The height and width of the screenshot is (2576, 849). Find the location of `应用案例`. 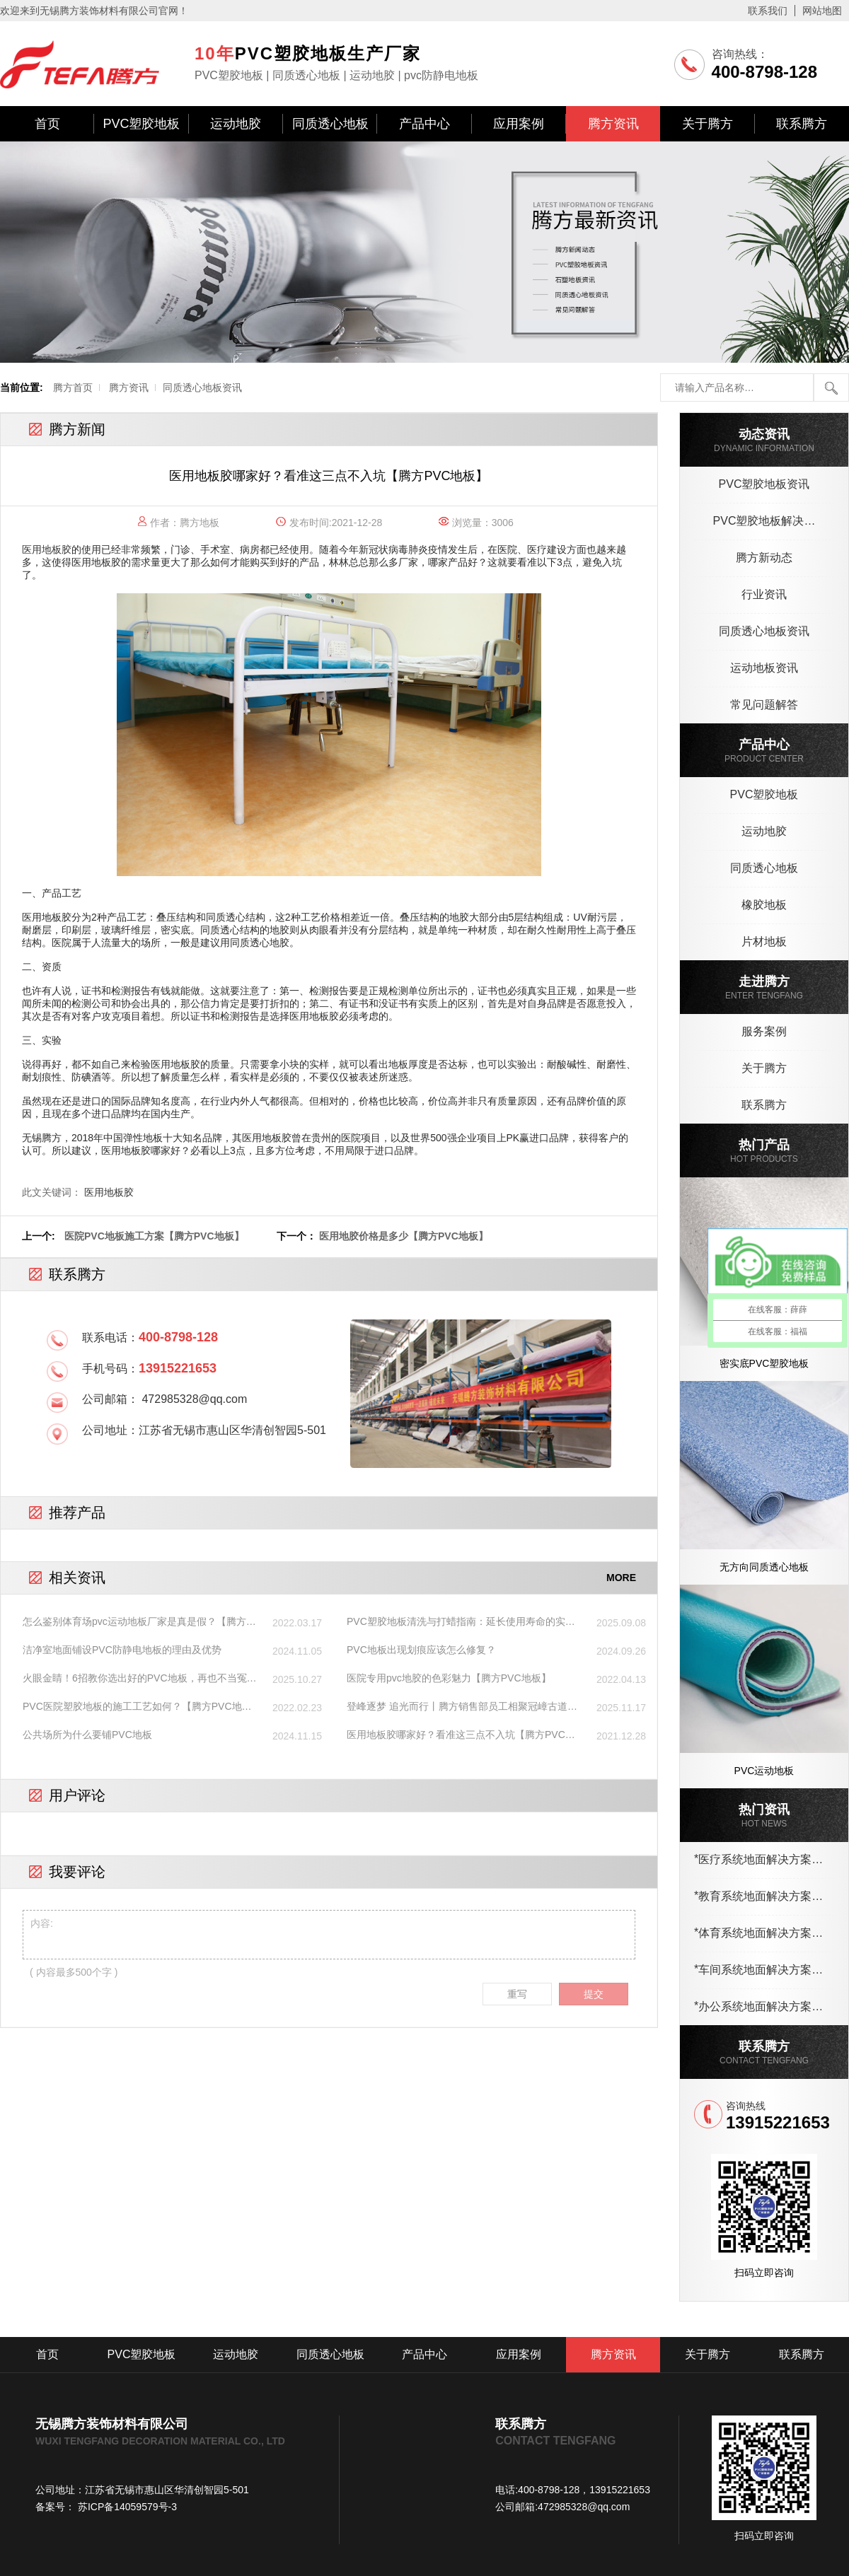

应用案例 is located at coordinates (518, 124).